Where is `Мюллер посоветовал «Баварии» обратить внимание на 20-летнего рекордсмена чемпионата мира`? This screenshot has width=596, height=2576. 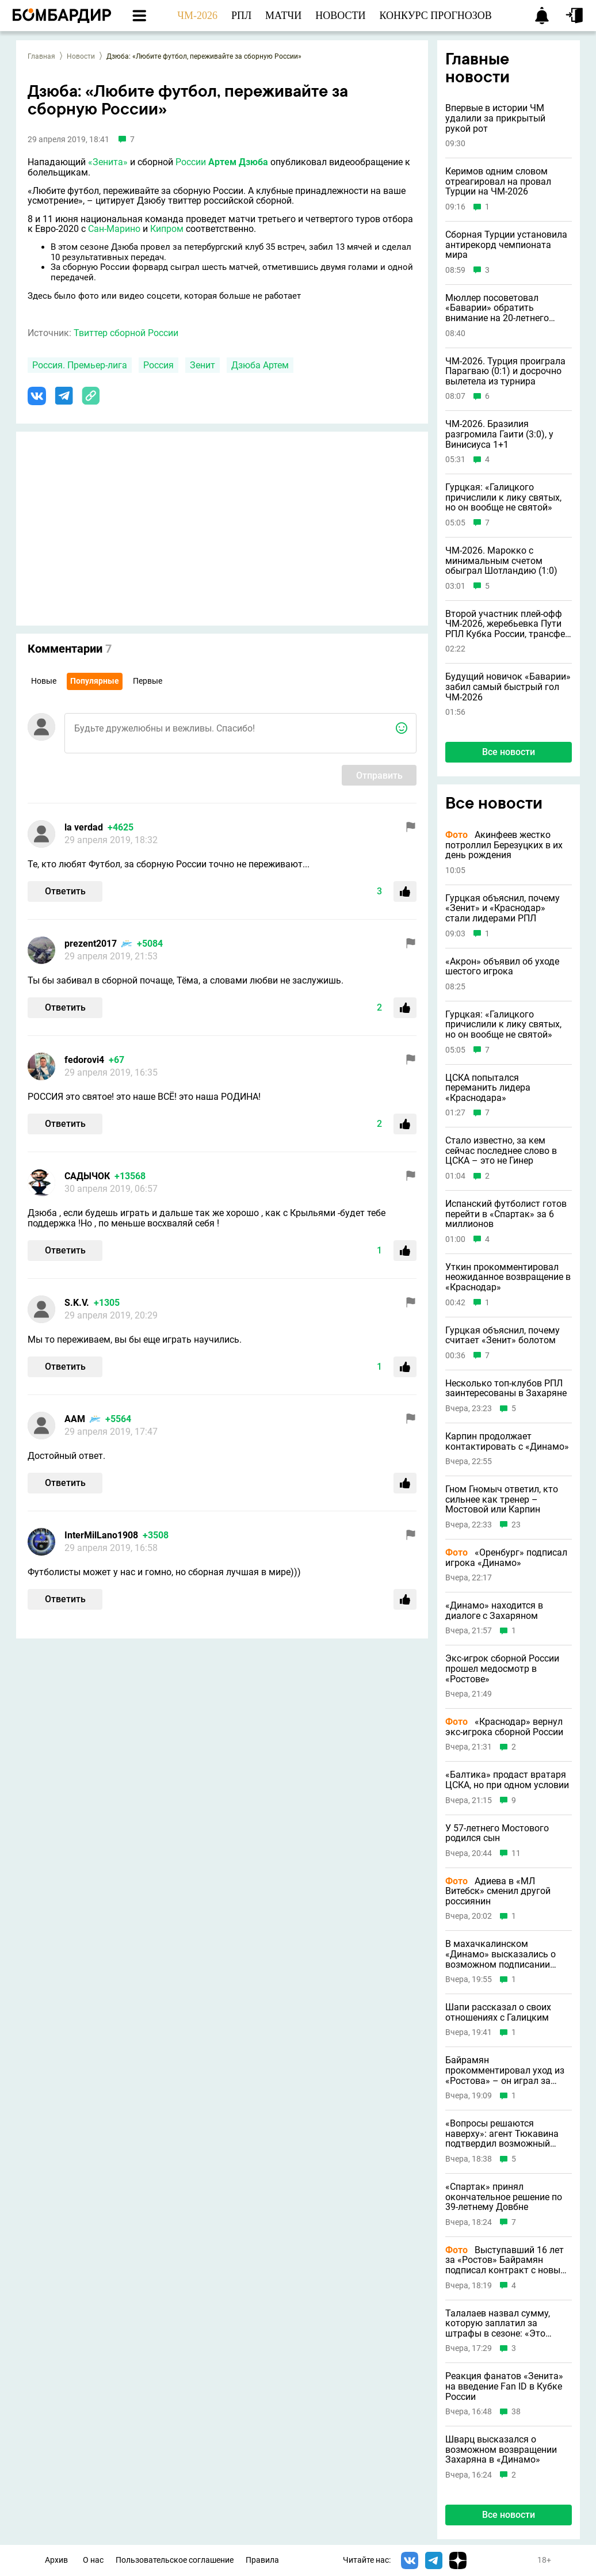 Мюллер посоветовал «Баварии» обратить внимание на 20-летнего рекордсмена чемпионата мира is located at coordinates (501, 308).